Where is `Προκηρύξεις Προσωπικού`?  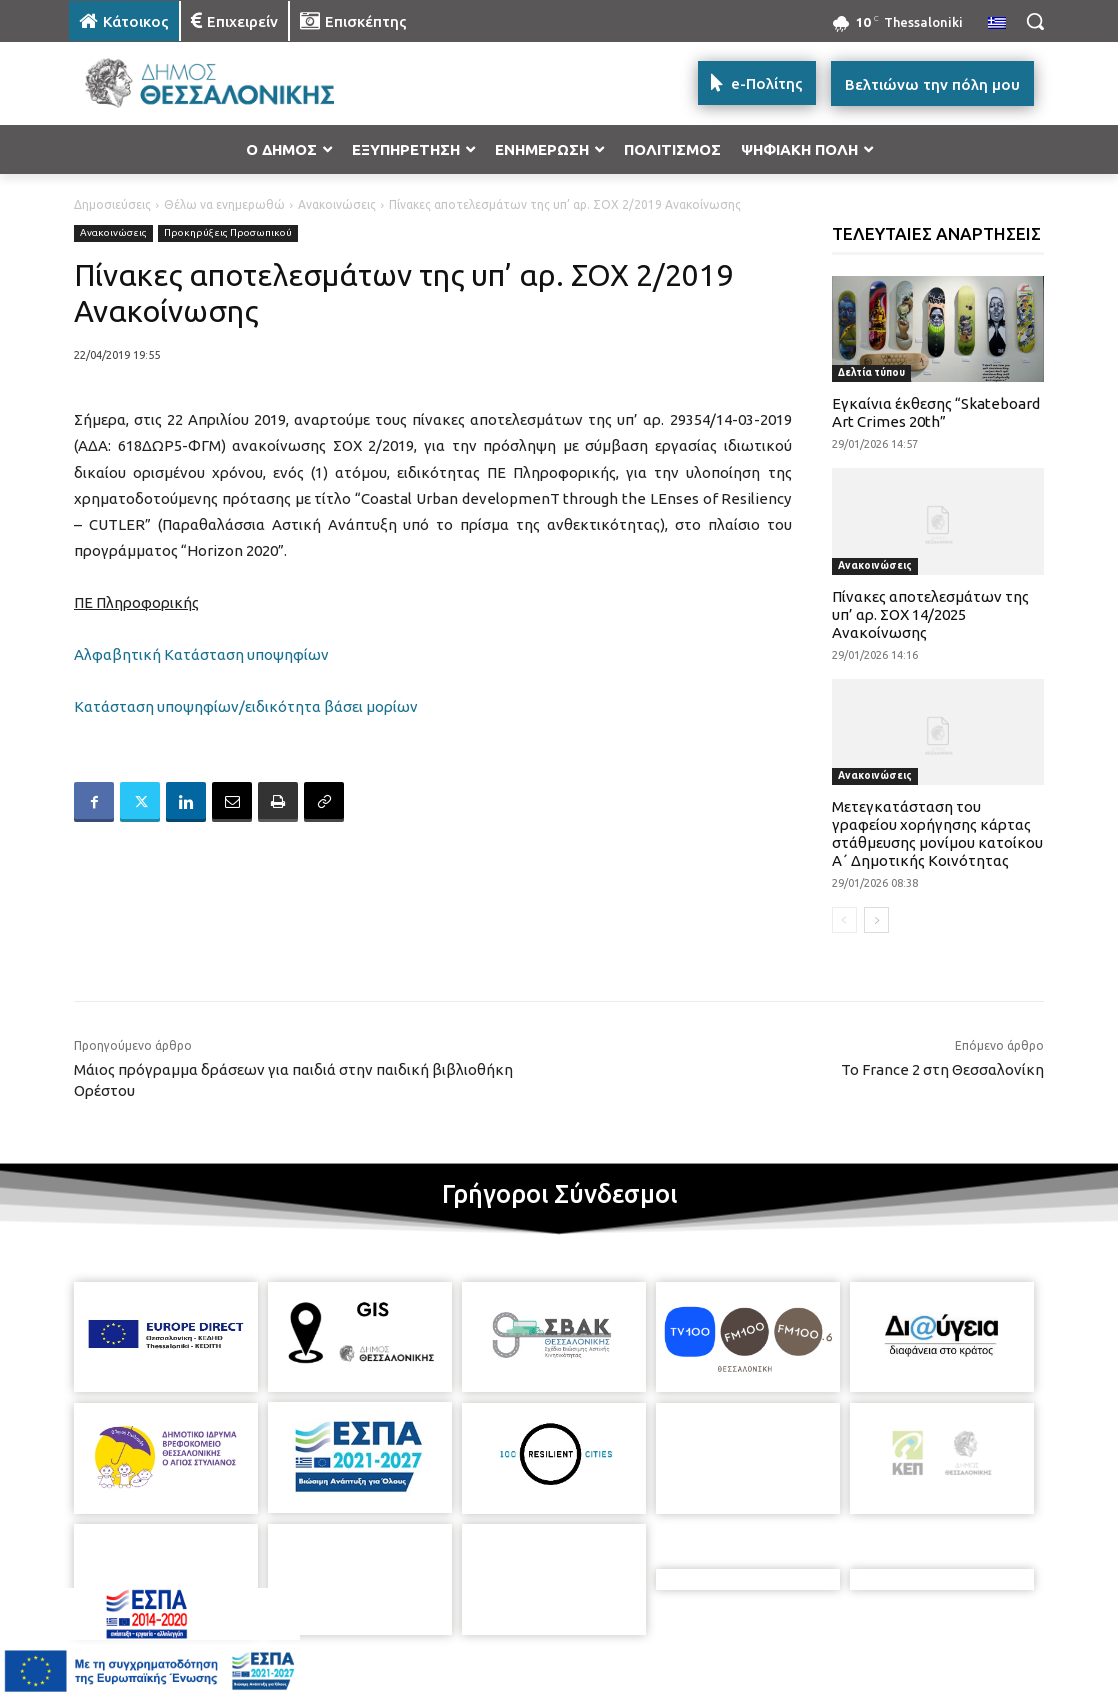
Προκηρύξεις Προσωπικού is located at coordinates (228, 233).